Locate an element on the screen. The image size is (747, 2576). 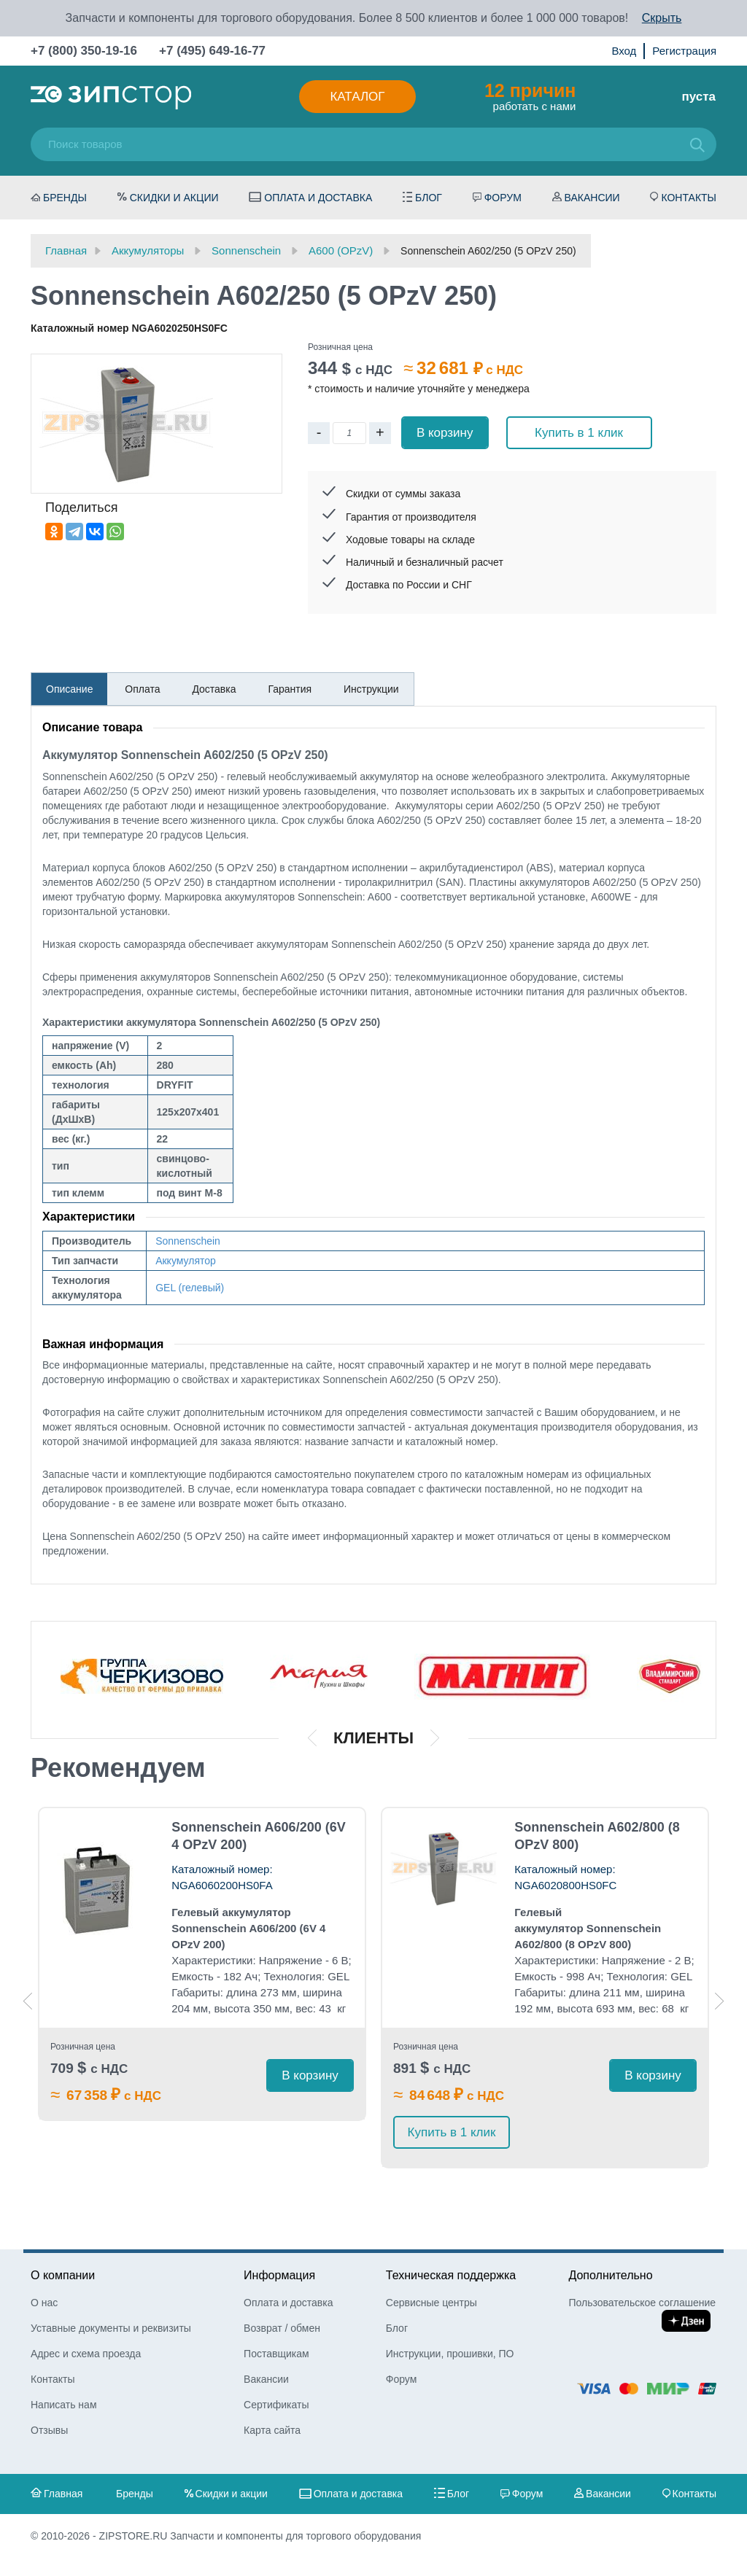
Инструкции, прошивки, ПО is located at coordinates (450, 2353).